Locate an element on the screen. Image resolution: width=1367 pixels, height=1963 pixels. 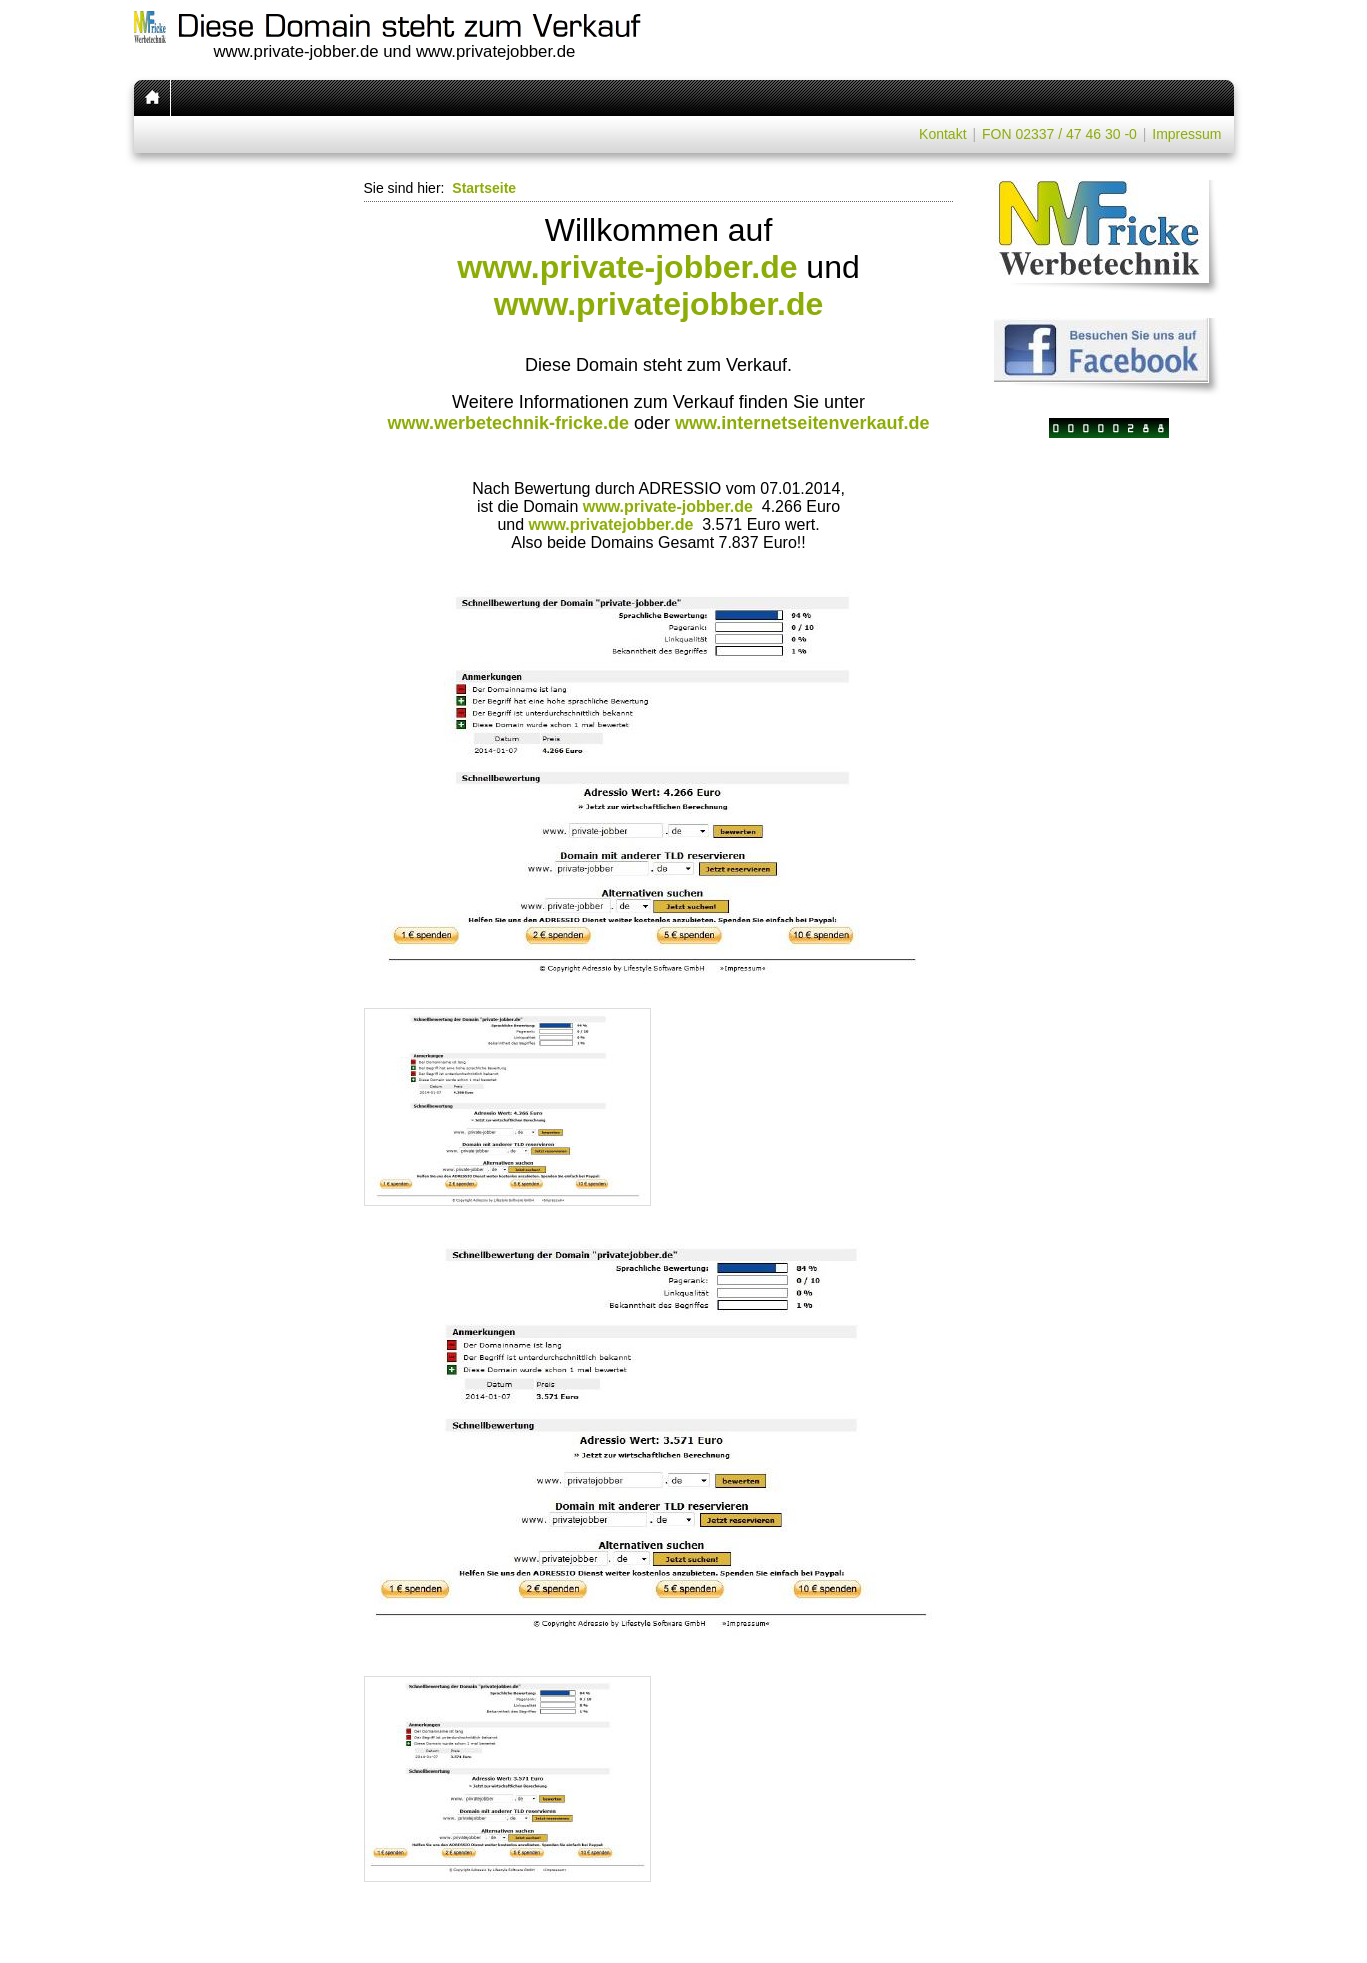
www.privatejobber.de is located at coordinates (659, 304).